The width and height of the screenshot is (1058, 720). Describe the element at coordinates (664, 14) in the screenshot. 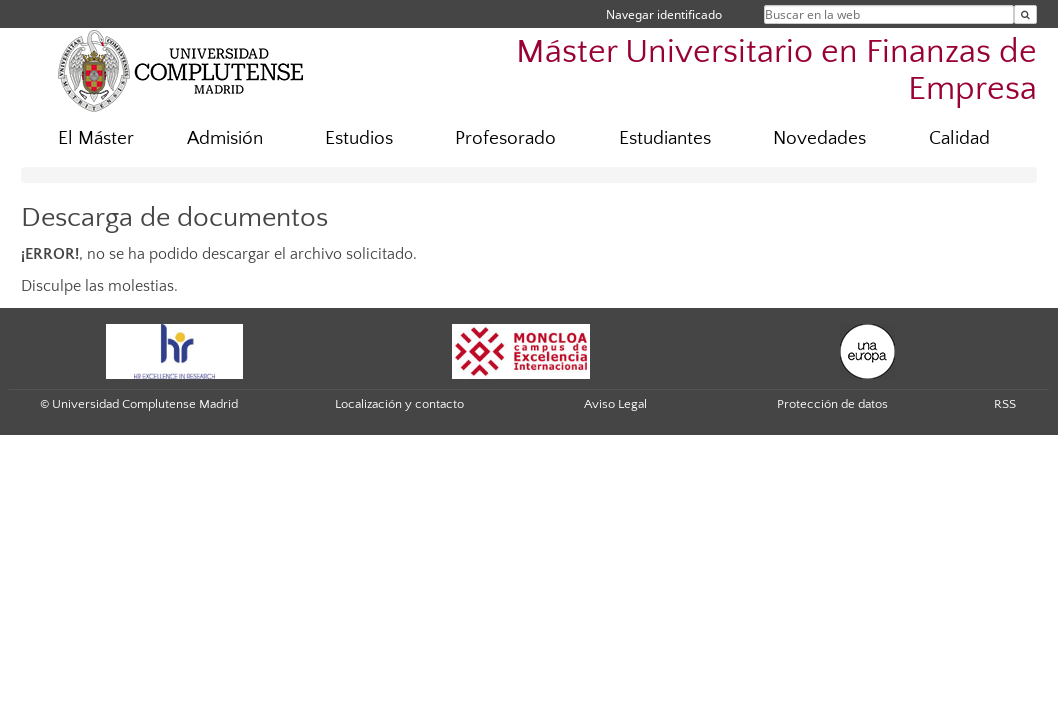

I see `Navegar identificado` at that location.